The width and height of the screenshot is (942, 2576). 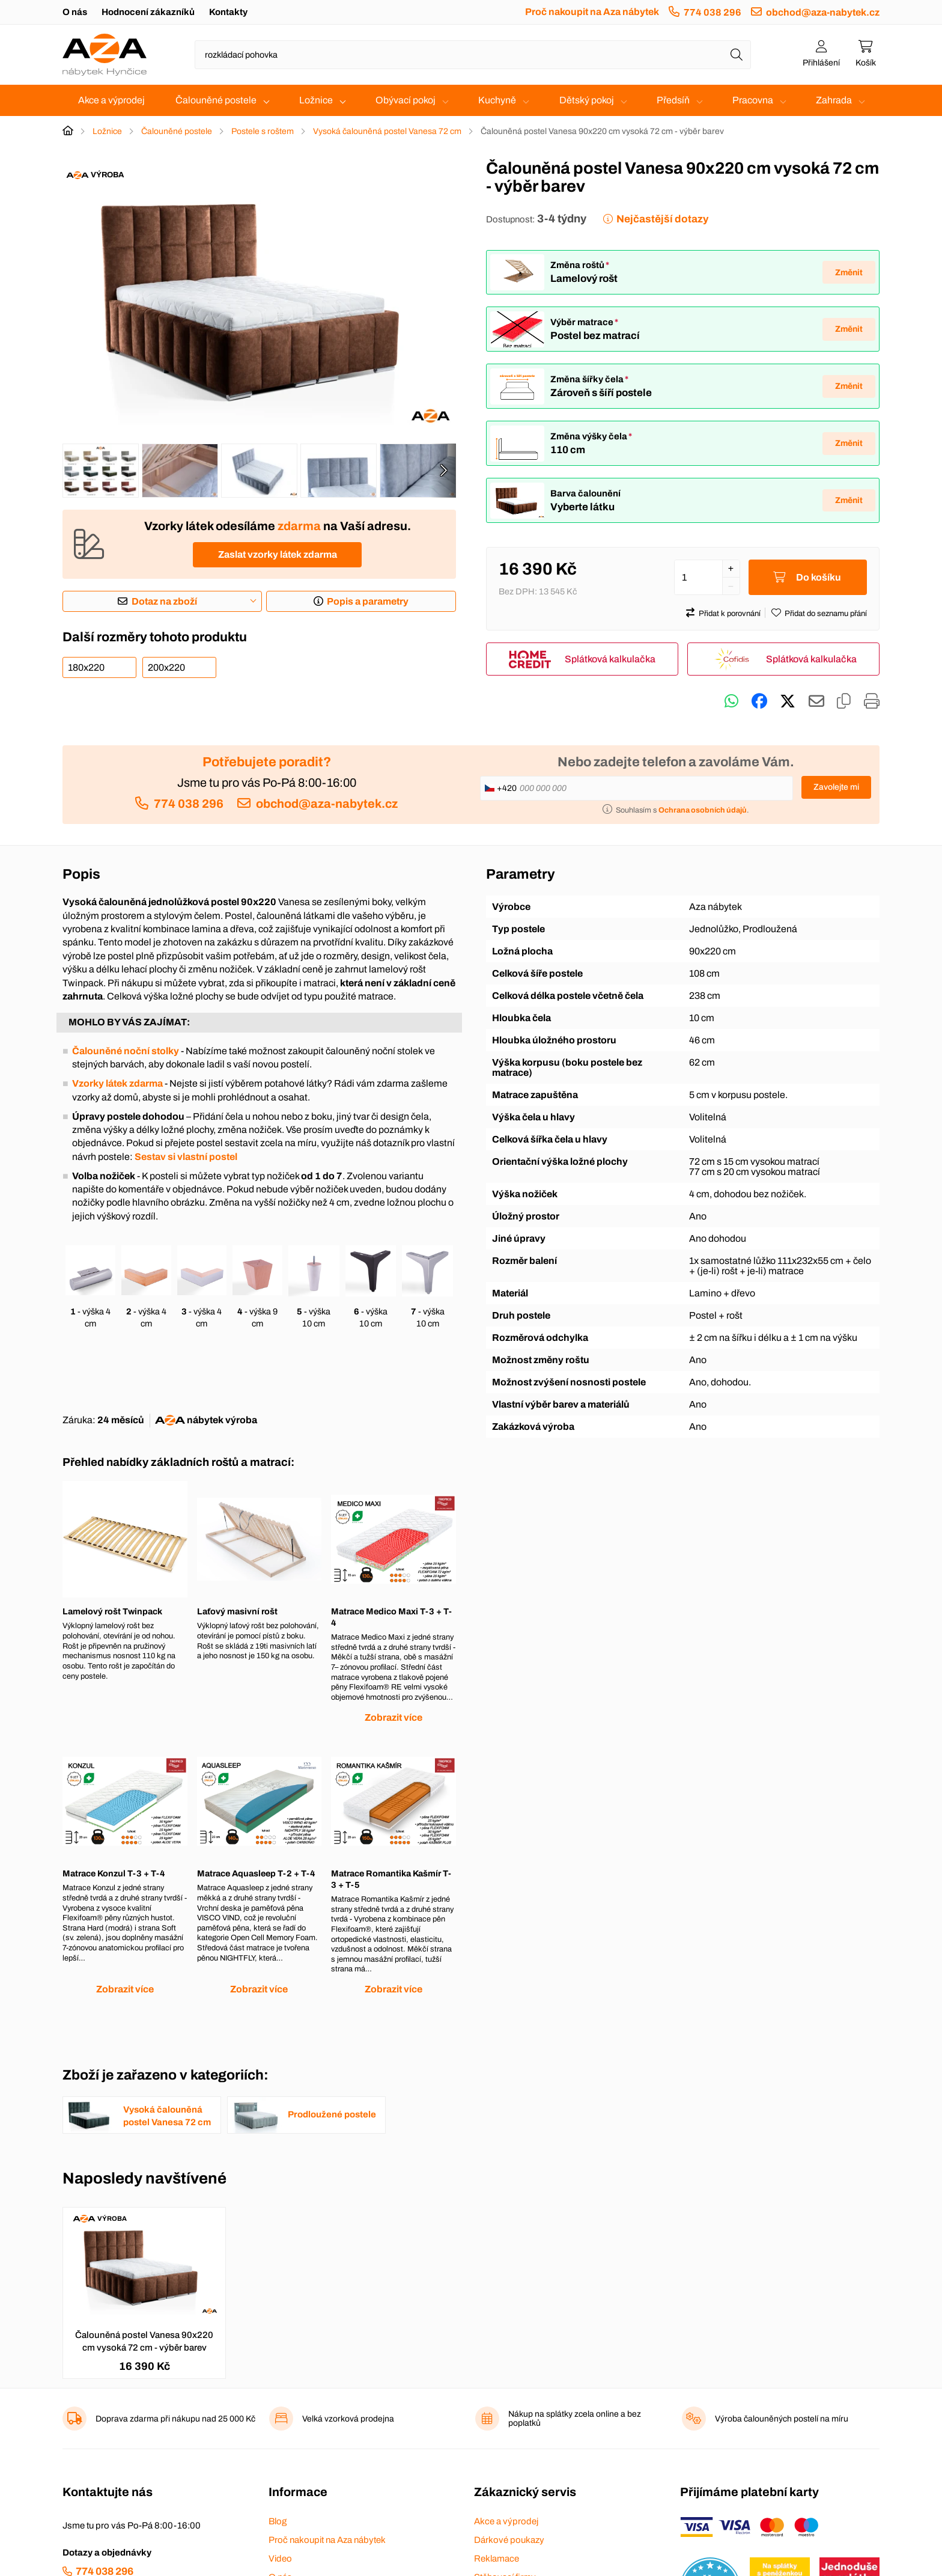 I want to click on Přidat k porovnání, so click(x=730, y=613).